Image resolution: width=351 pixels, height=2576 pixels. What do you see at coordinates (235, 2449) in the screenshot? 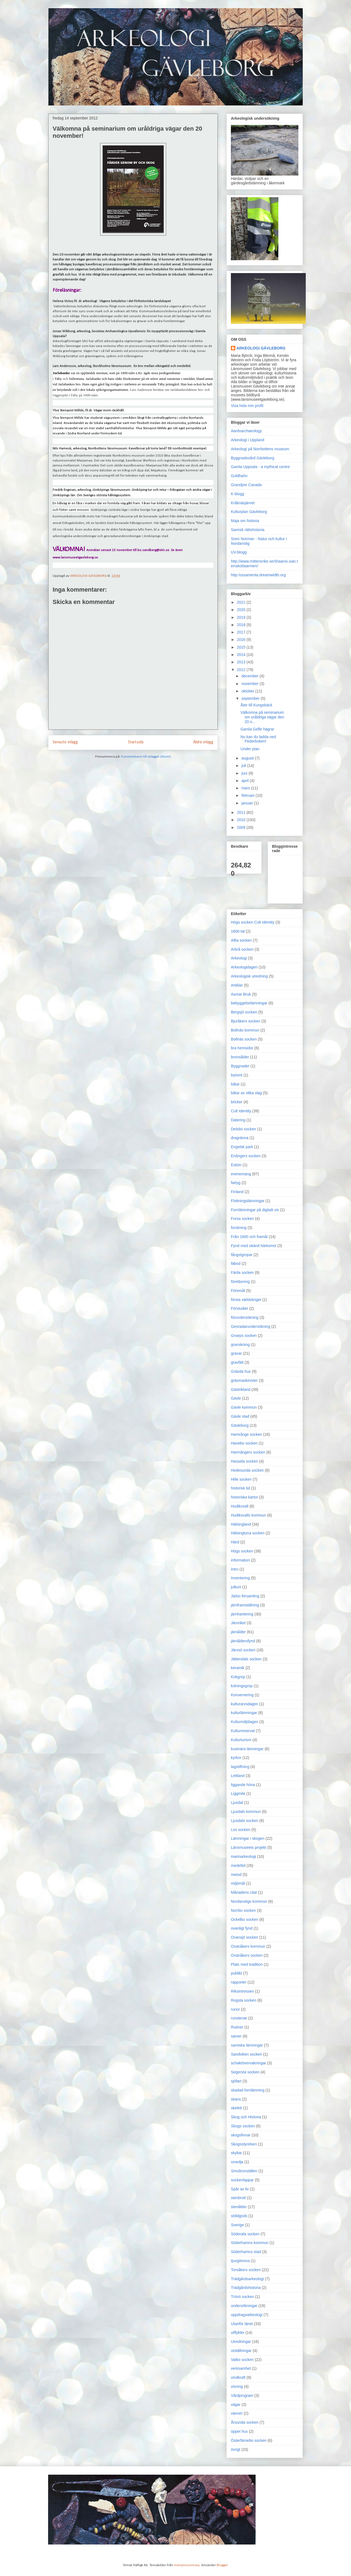
I see `övrigt` at bounding box center [235, 2449].